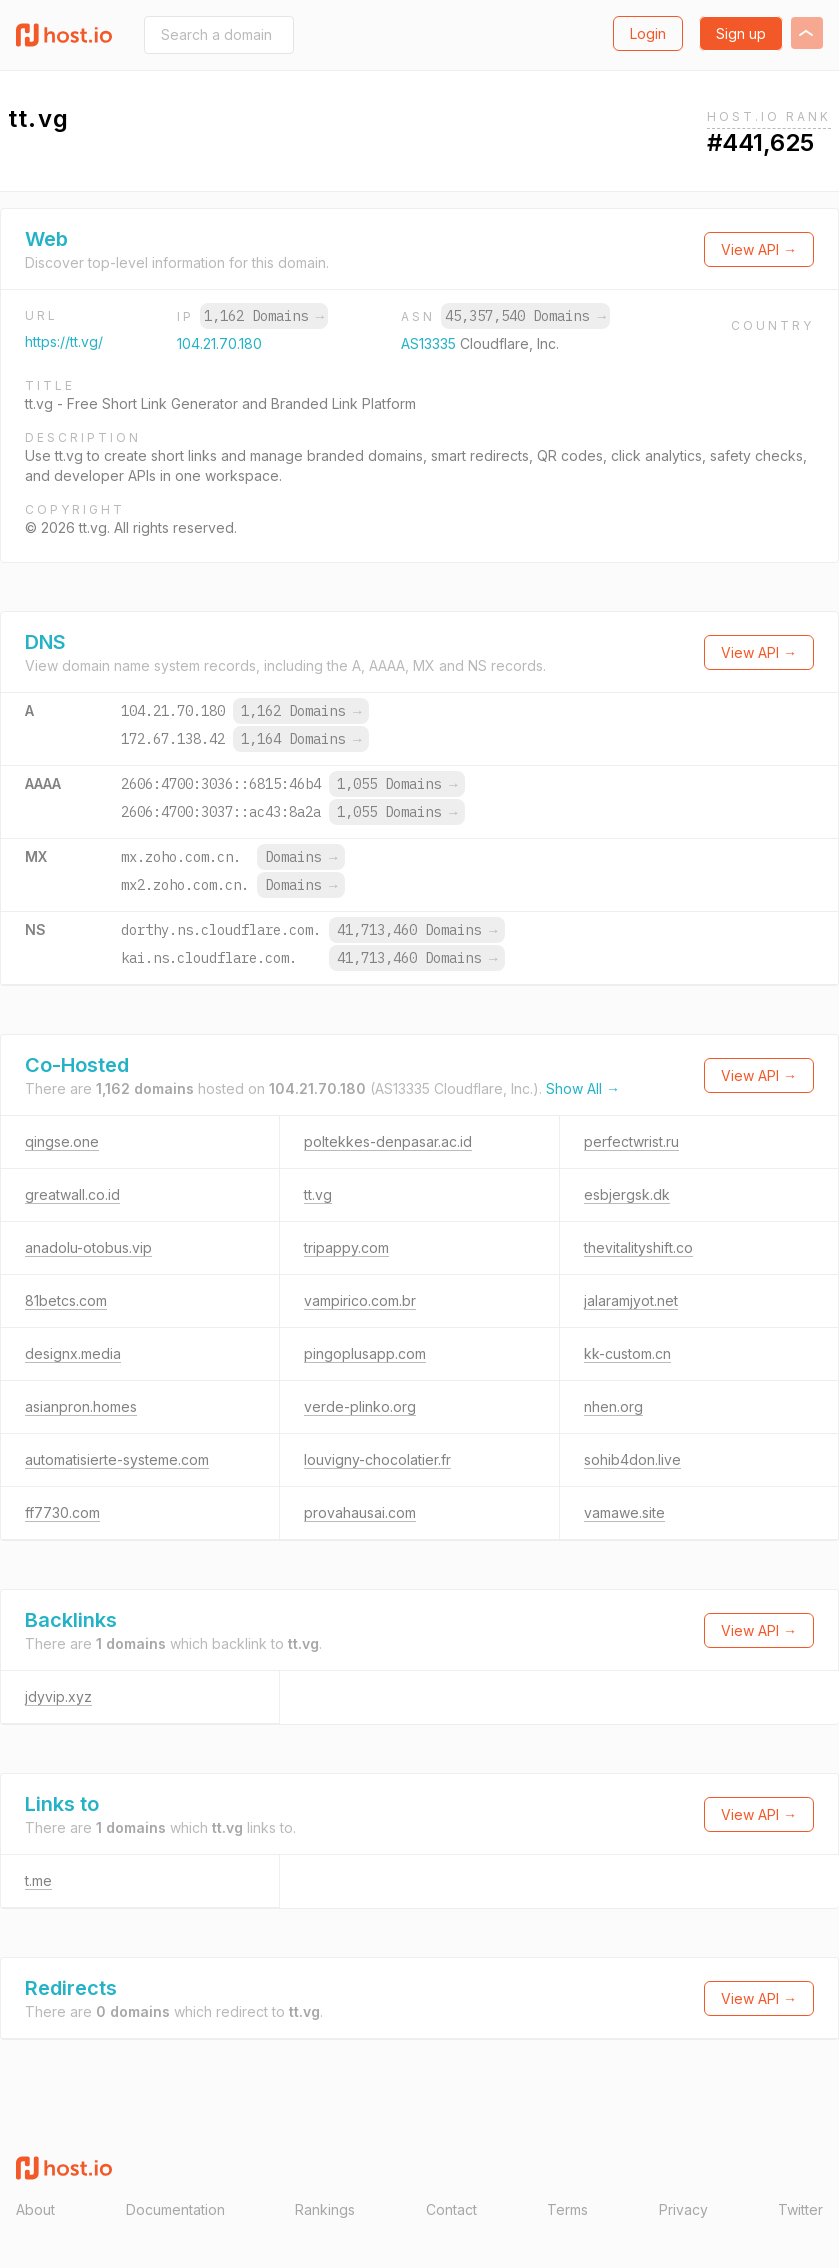 The image size is (839, 2268). What do you see at coordinates (430, 343) in the screenshot?
I see `AS13335` at bounding box center [430, 343].